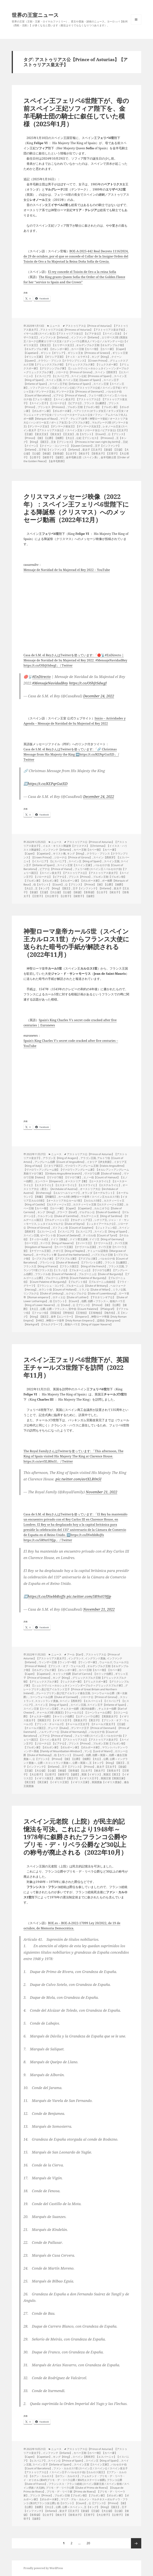  Describe the element at coordinates (55, 326) in the screenshot. I see `ニュース` at that location.